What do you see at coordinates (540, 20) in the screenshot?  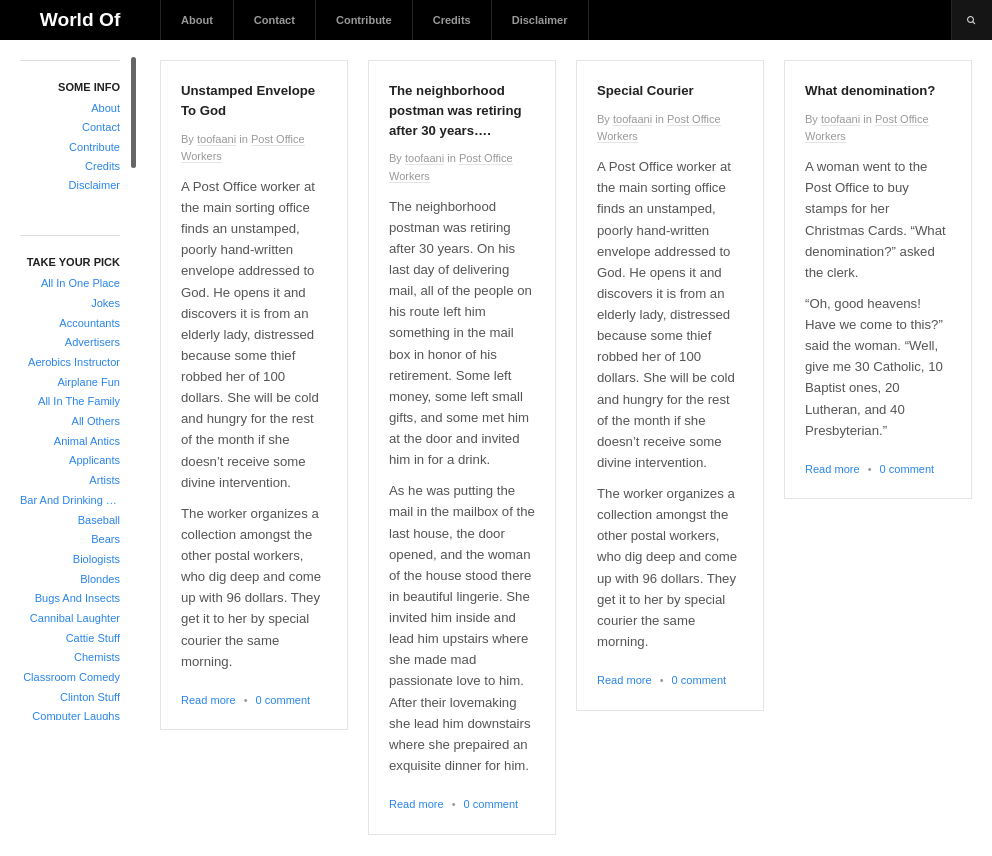 I see `Disclaimer` at bounding box center [540, 20].